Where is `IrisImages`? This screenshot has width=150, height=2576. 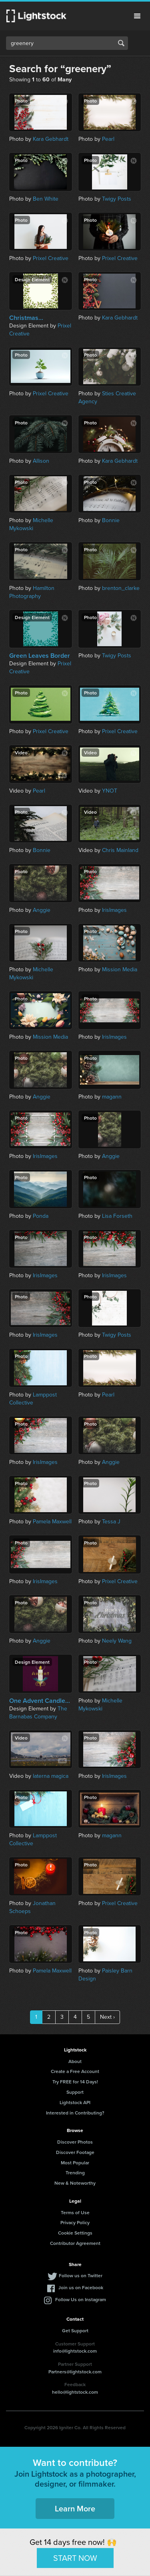 IrisImages is located at coordinates (114, 910).